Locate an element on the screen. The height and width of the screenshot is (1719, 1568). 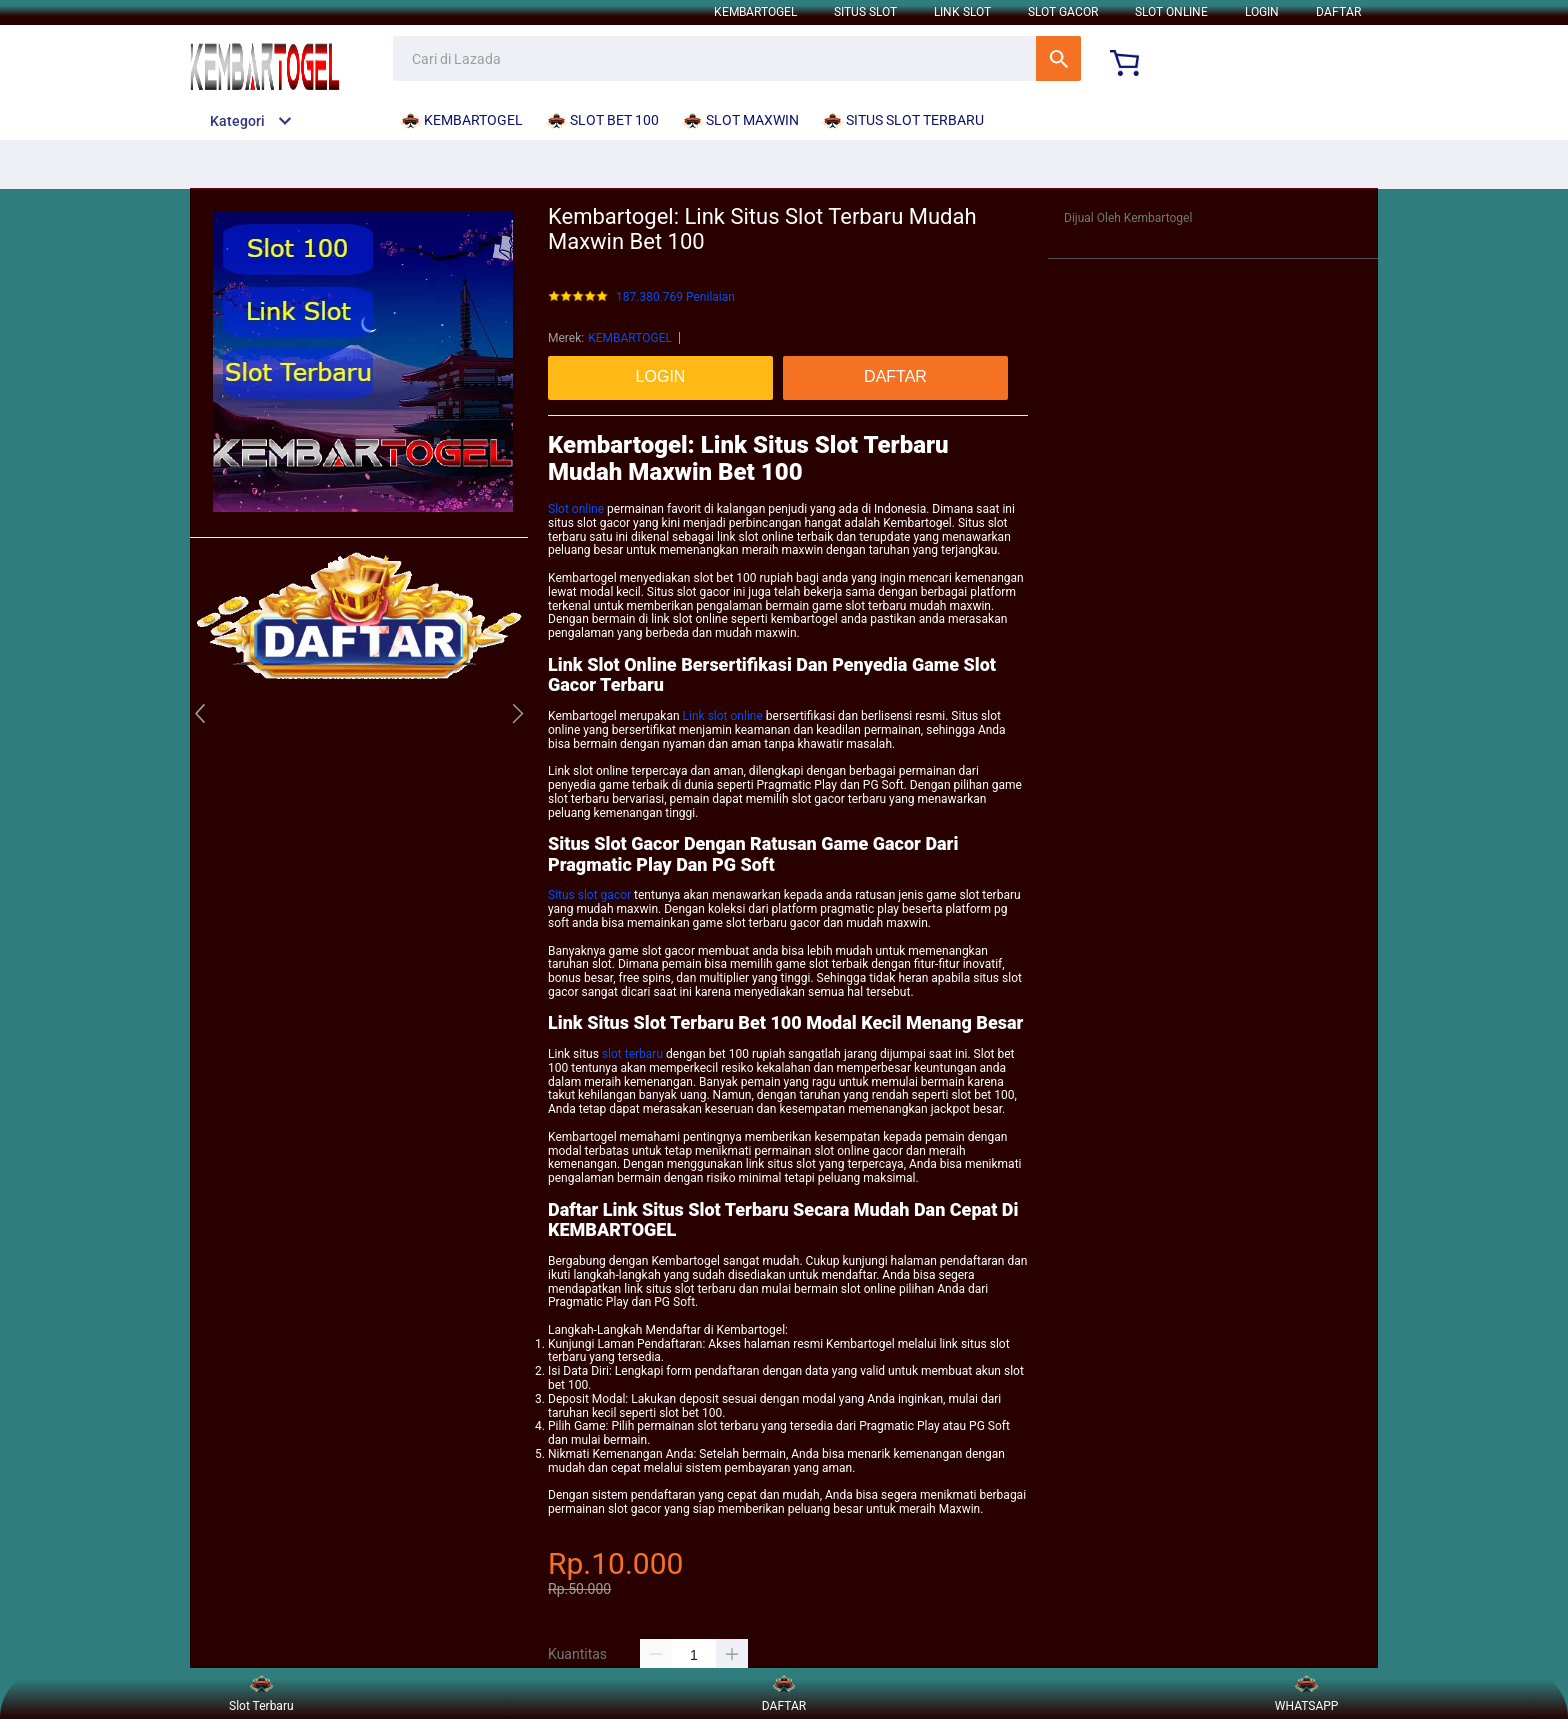
Cari is located at coordinates (1058, 58).